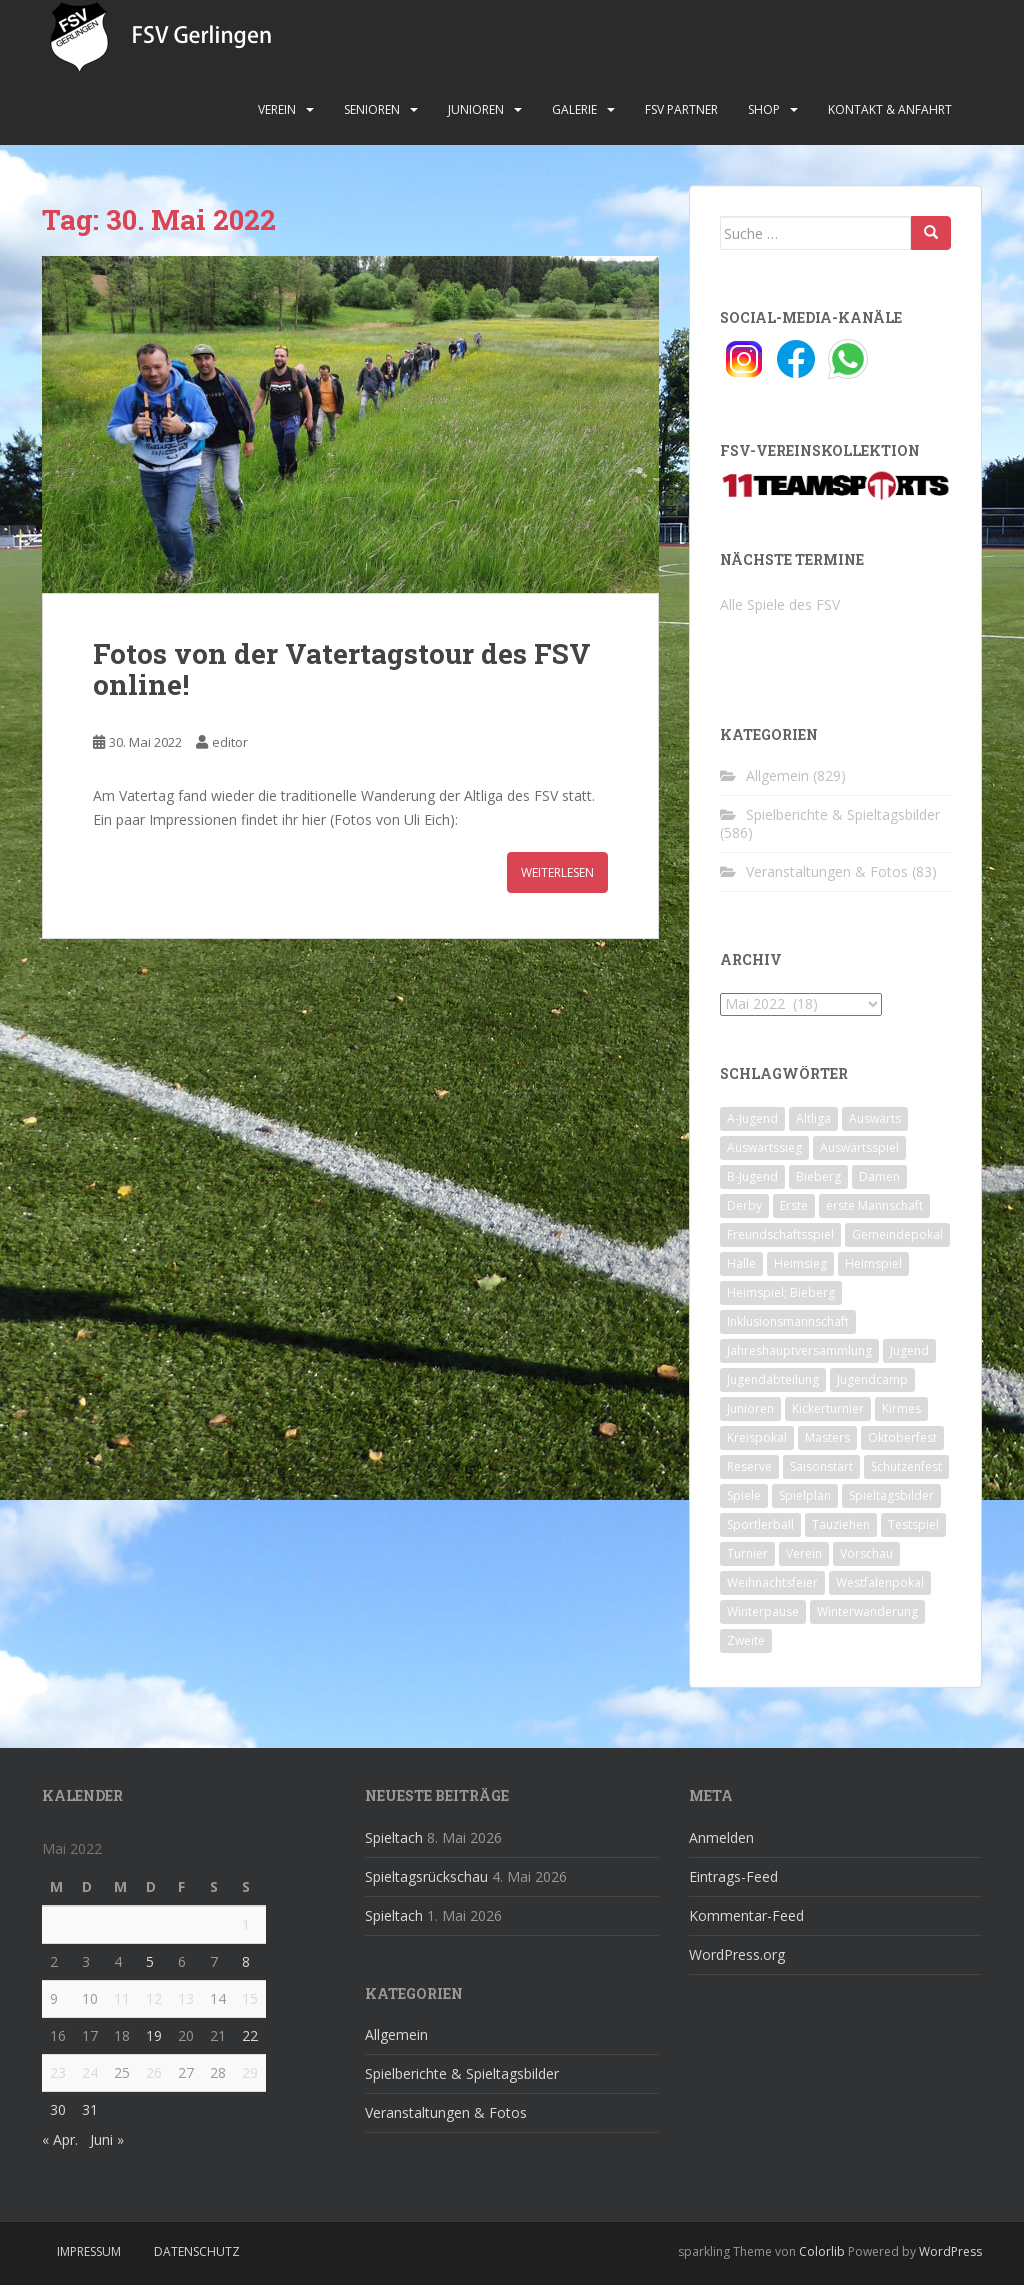  I want to click on Jahreshauptversammlung [Jahreshauptversammlung (4 Einträge)], so click(799, 1350).